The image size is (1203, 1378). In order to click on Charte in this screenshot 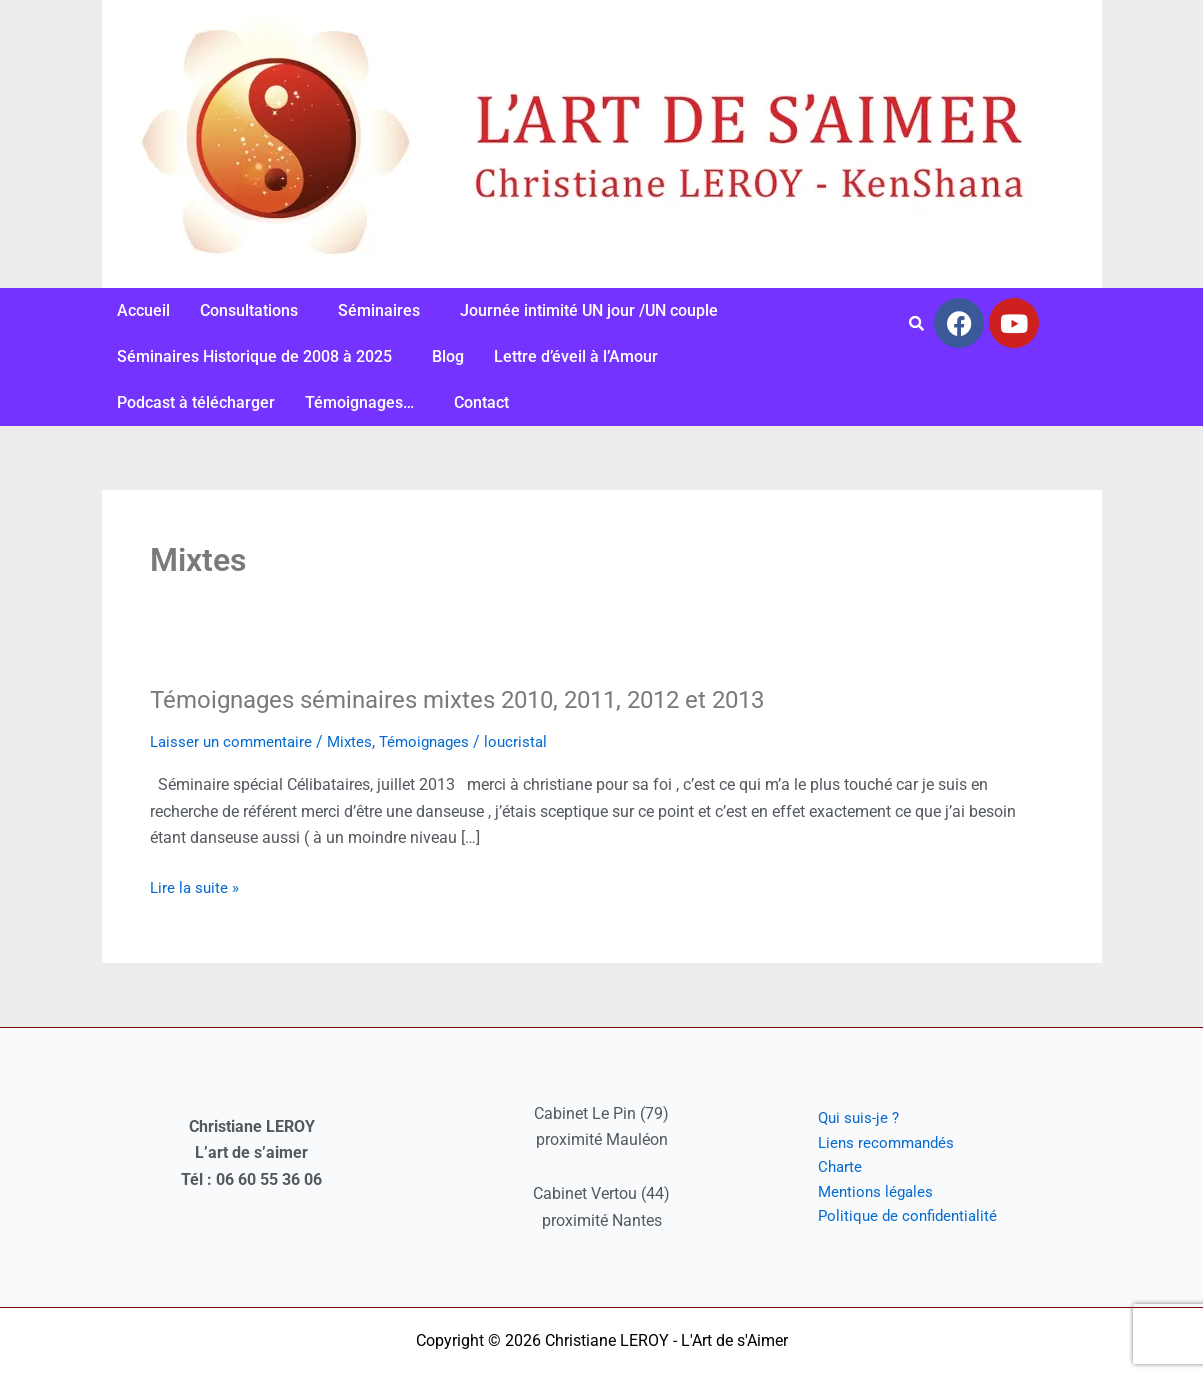, I will do `click(825, 1166)`.